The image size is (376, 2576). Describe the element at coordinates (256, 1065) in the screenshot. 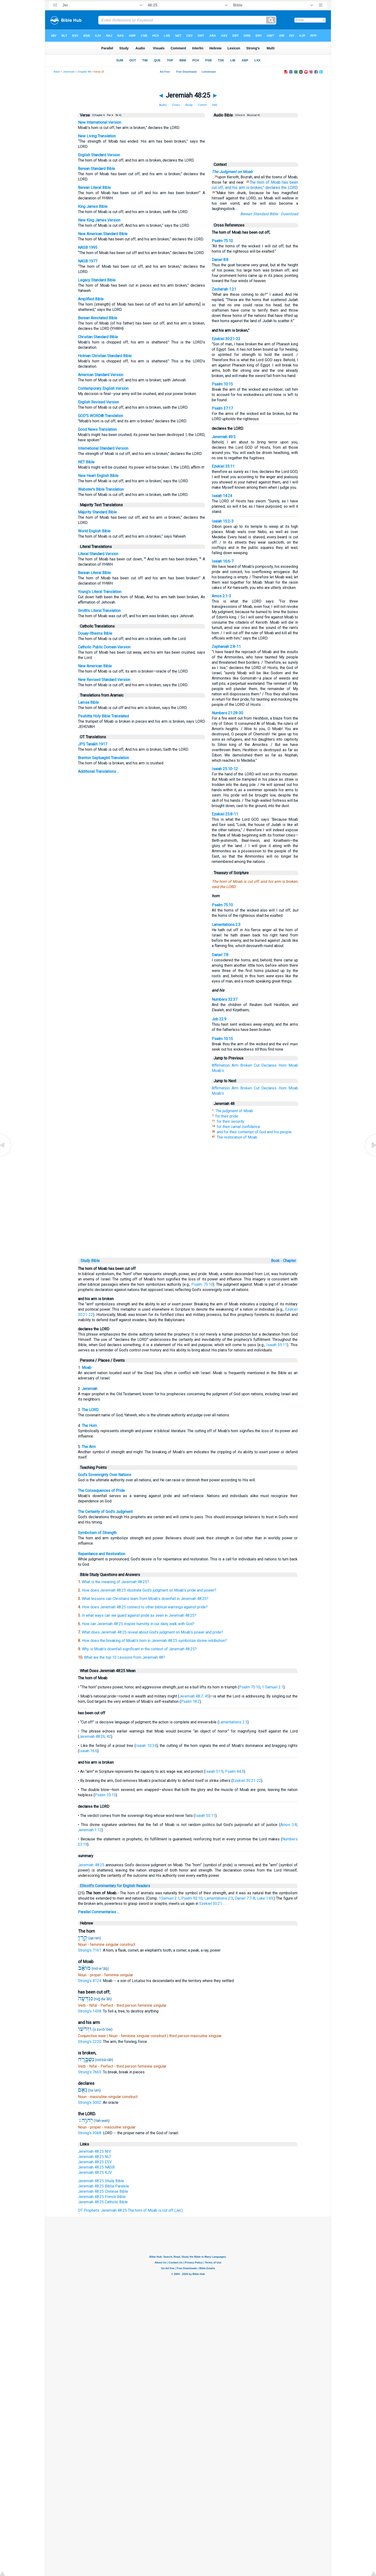

I see `Cut` at that location.